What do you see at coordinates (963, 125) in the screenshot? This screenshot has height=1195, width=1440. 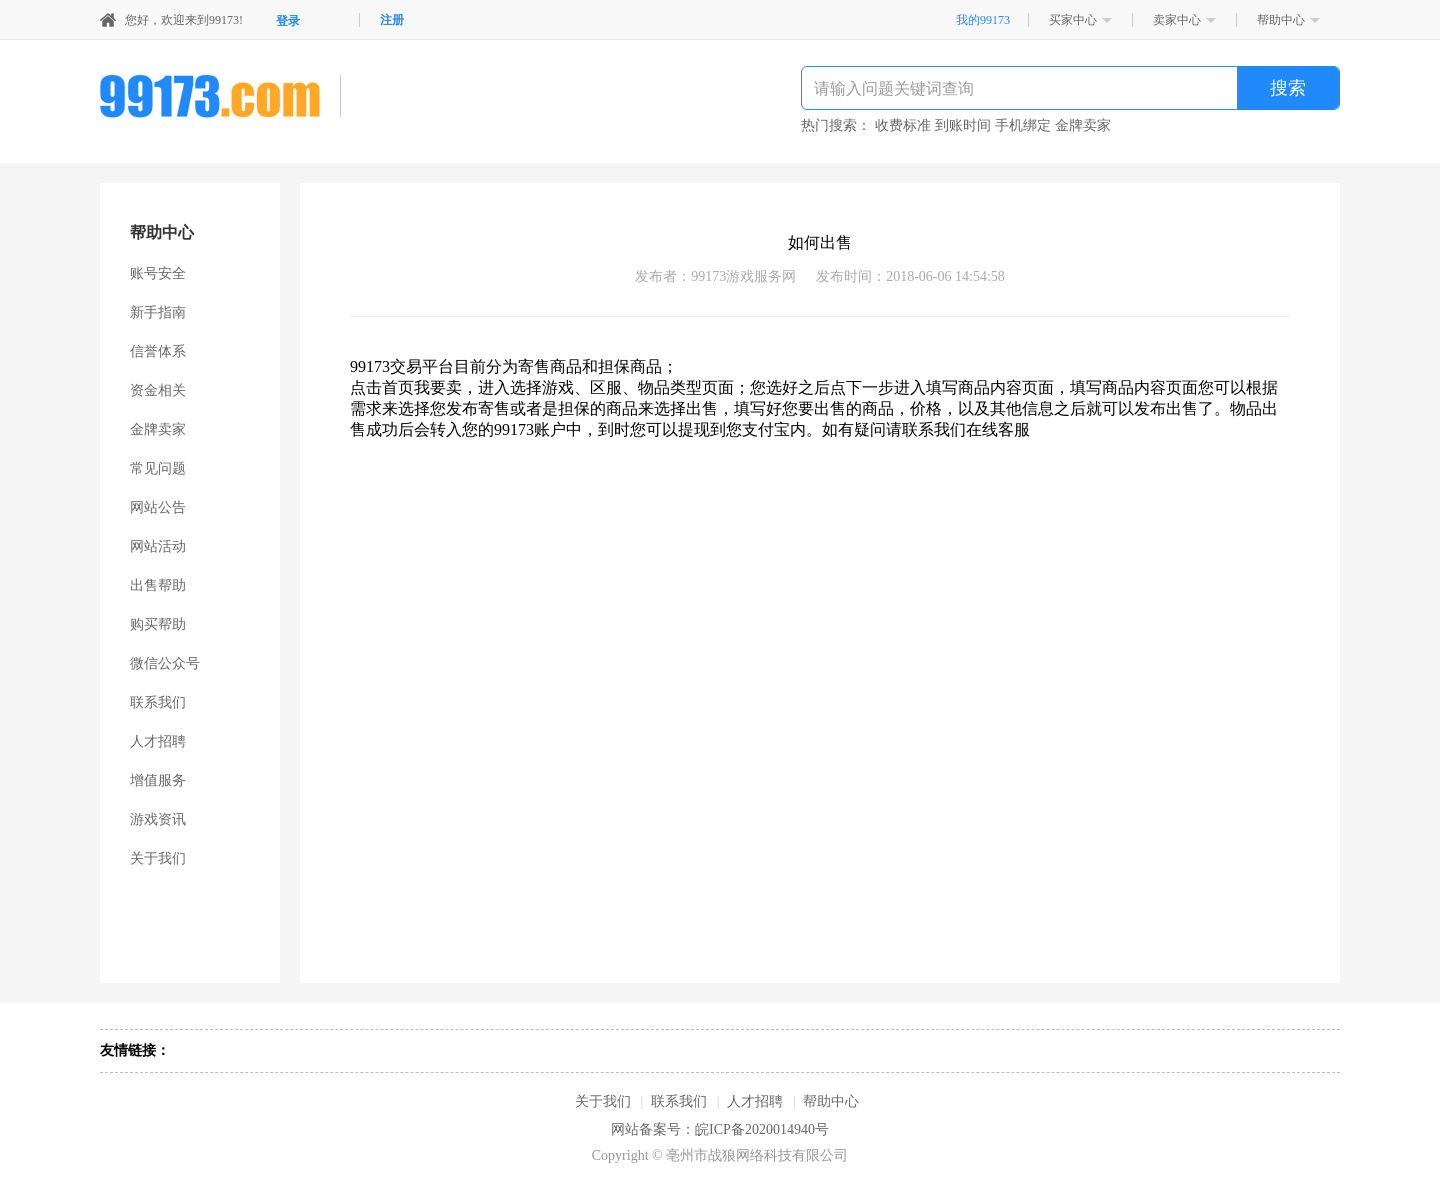 I see `到账时间` at bounding box center [963, 125].